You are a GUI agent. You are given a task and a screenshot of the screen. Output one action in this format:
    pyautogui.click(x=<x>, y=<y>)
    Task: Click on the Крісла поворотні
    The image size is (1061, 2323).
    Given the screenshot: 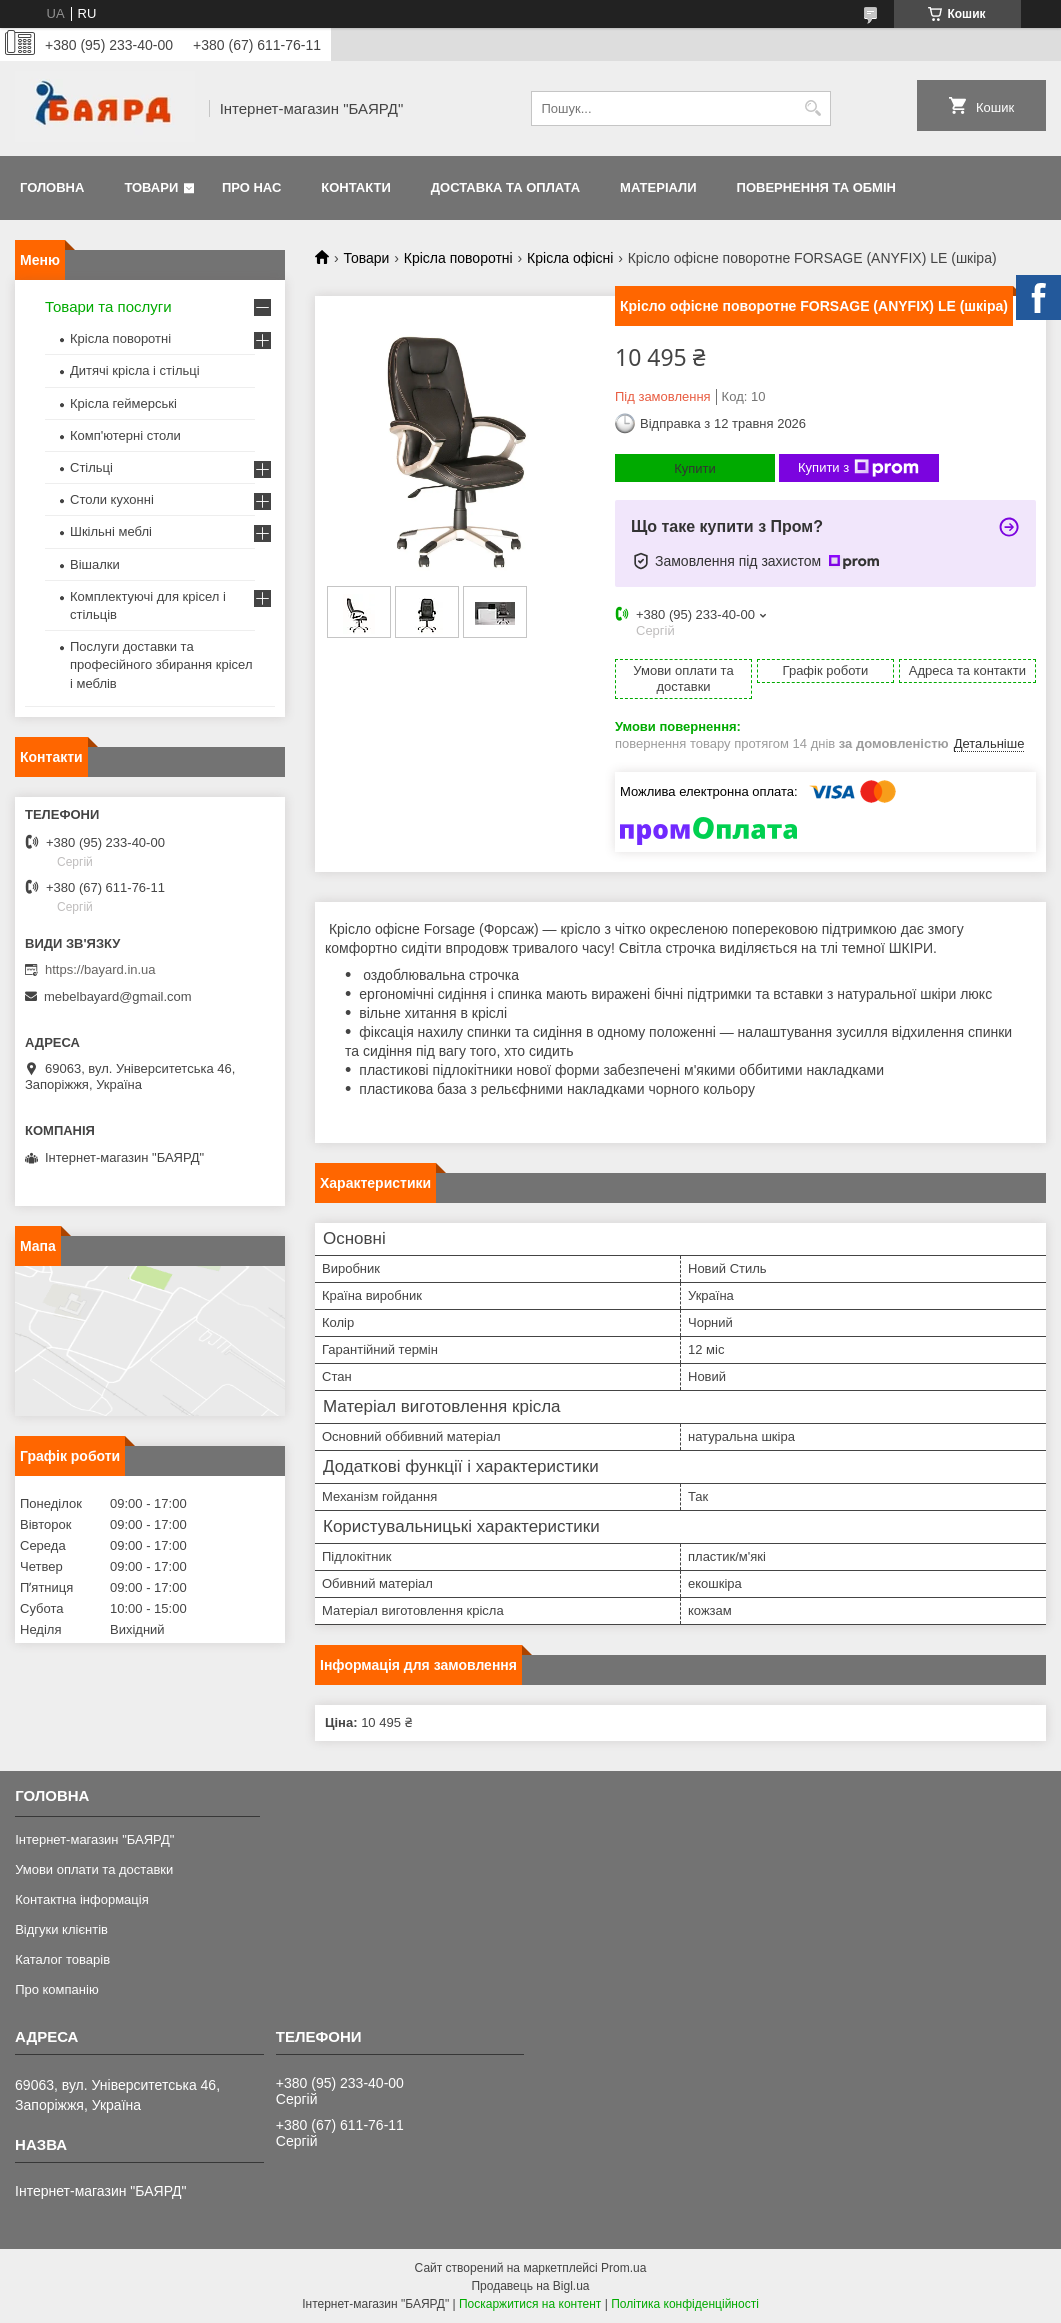 What is the action you would take?
    pyautogui.click(x=458, y=258)
    